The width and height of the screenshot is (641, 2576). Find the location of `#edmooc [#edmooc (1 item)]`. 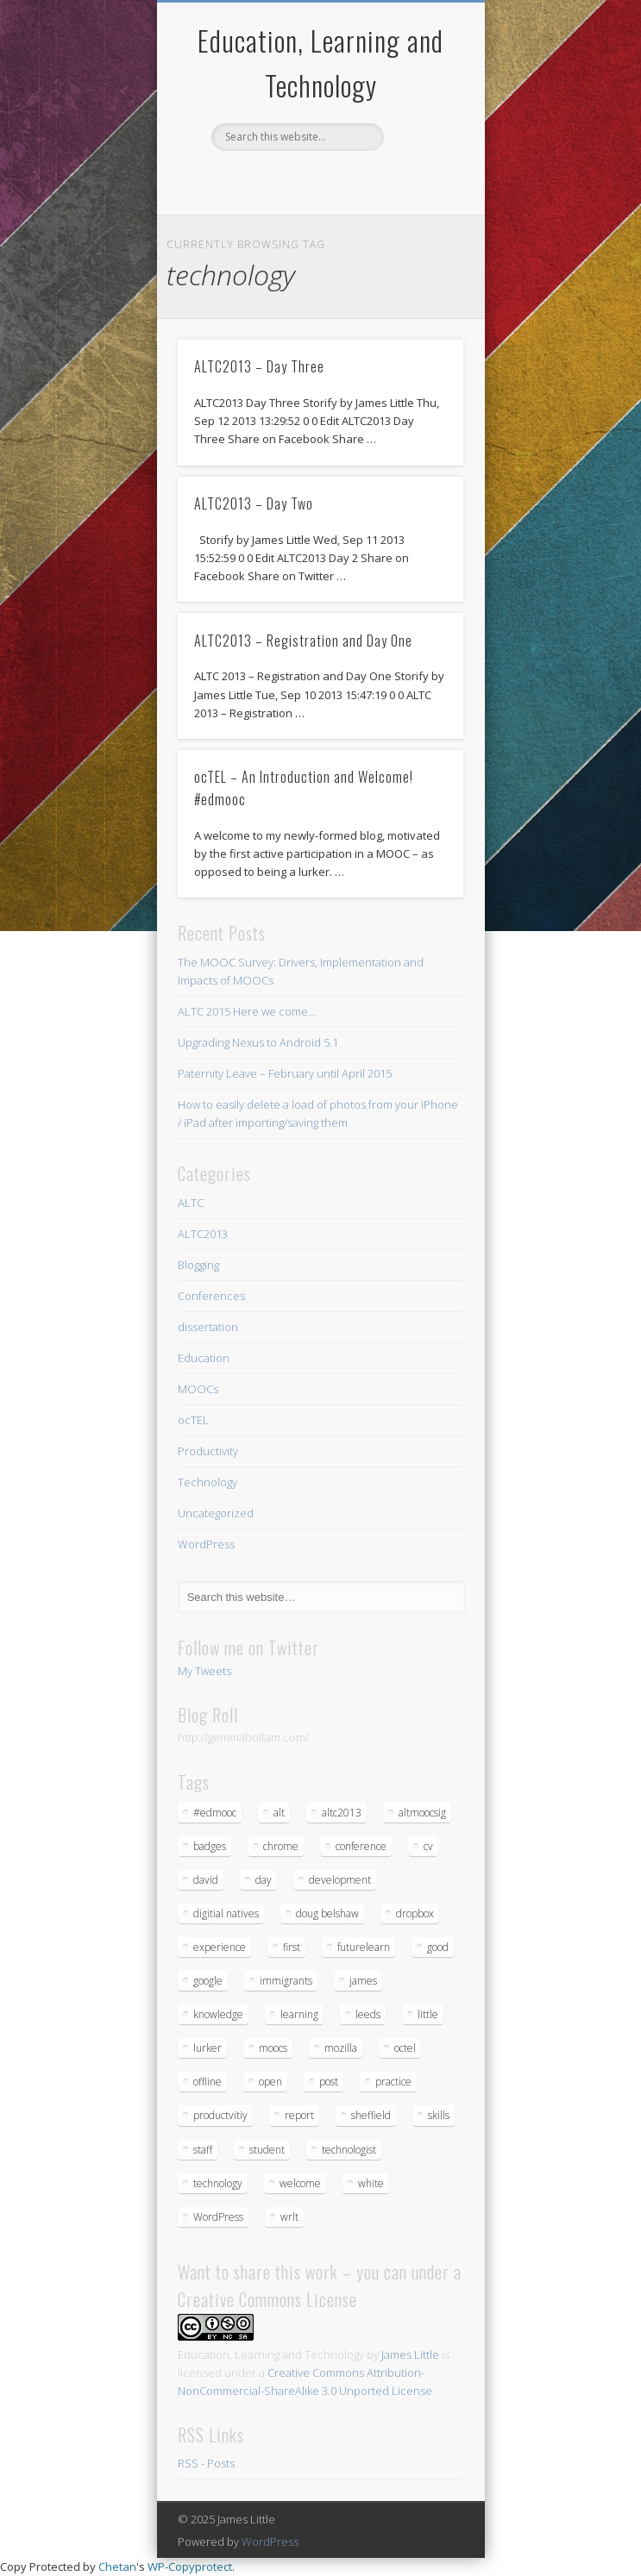

#edmooc [#edmooc (1 item)] is located at coordinates (214, 1812).